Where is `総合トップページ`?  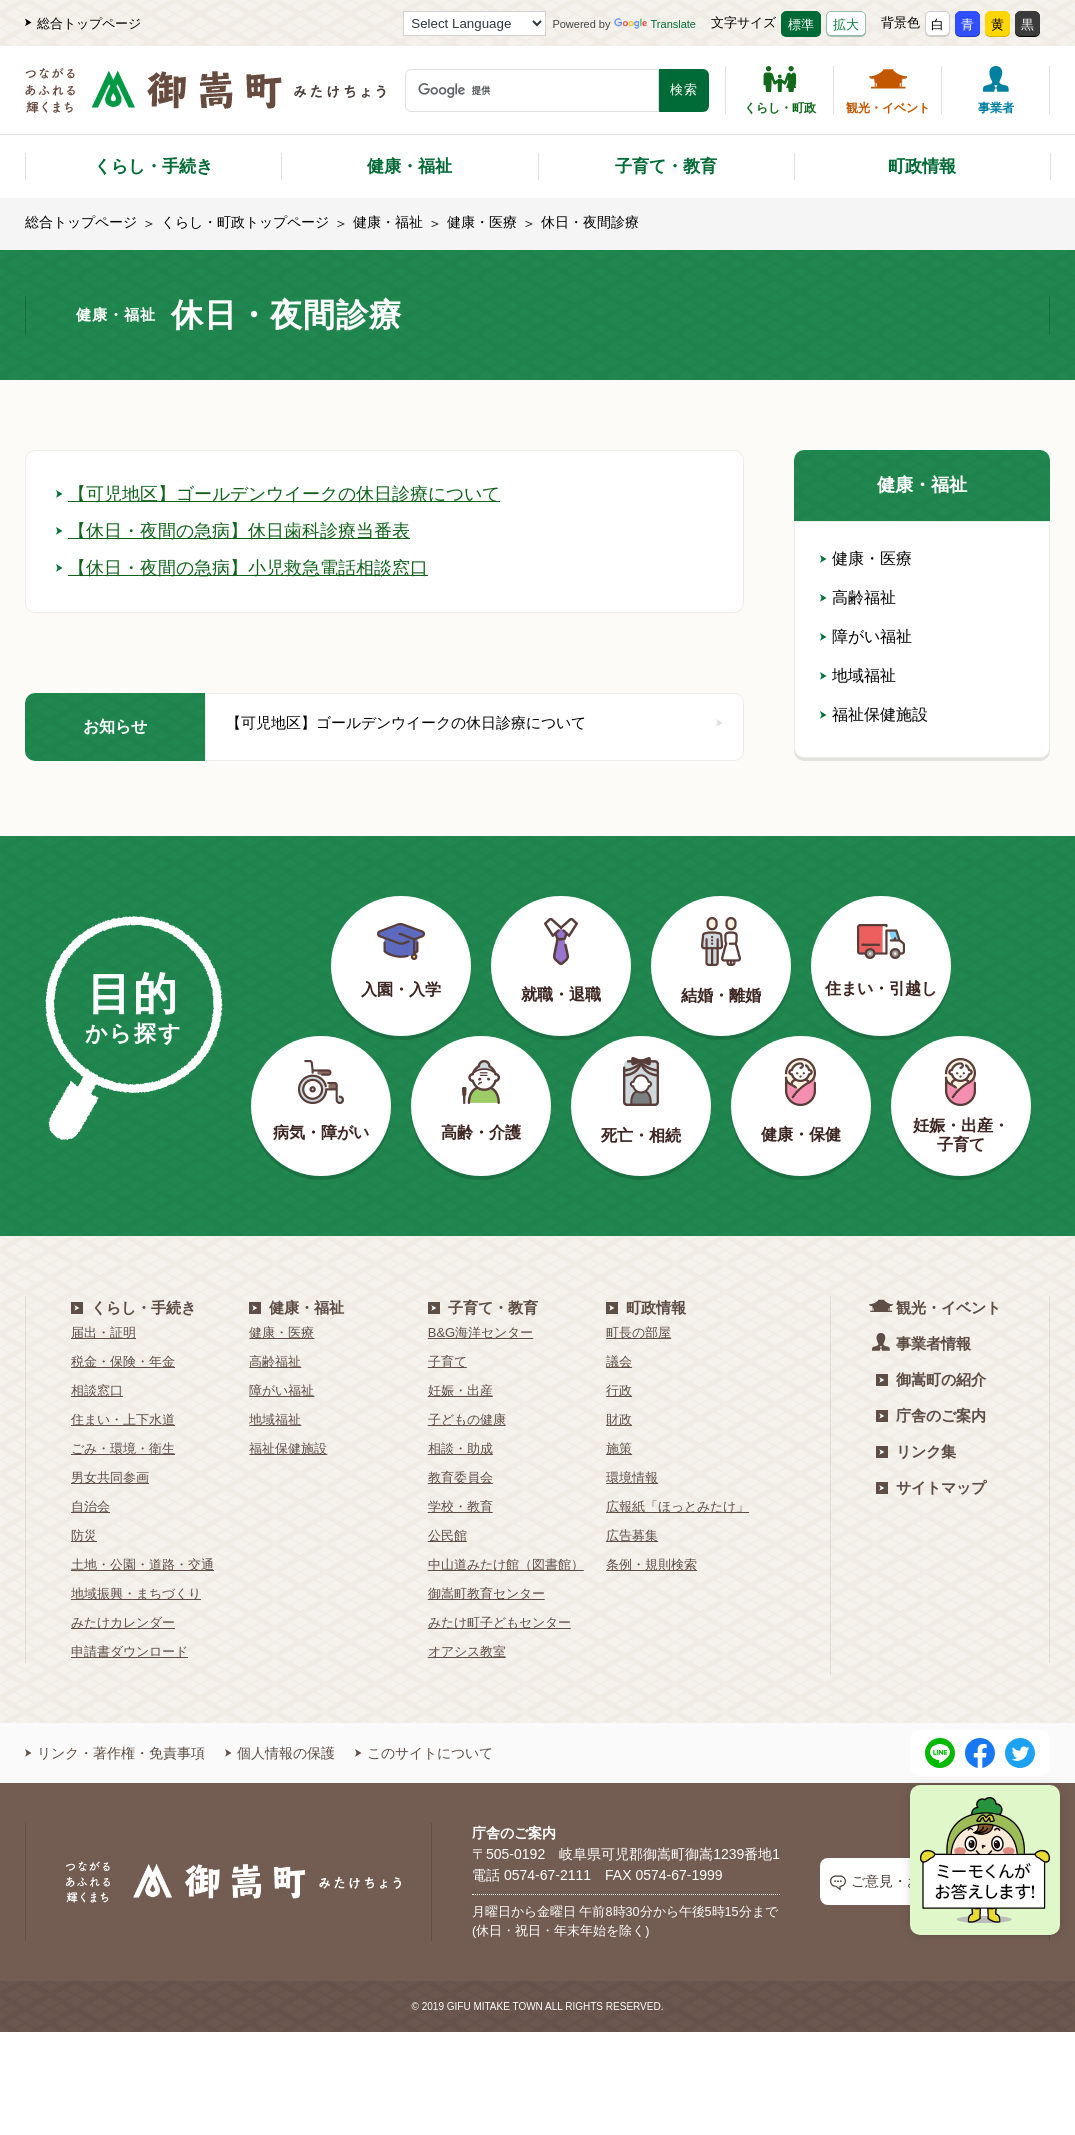 総合トップページ is located at coordinates (83, 23).